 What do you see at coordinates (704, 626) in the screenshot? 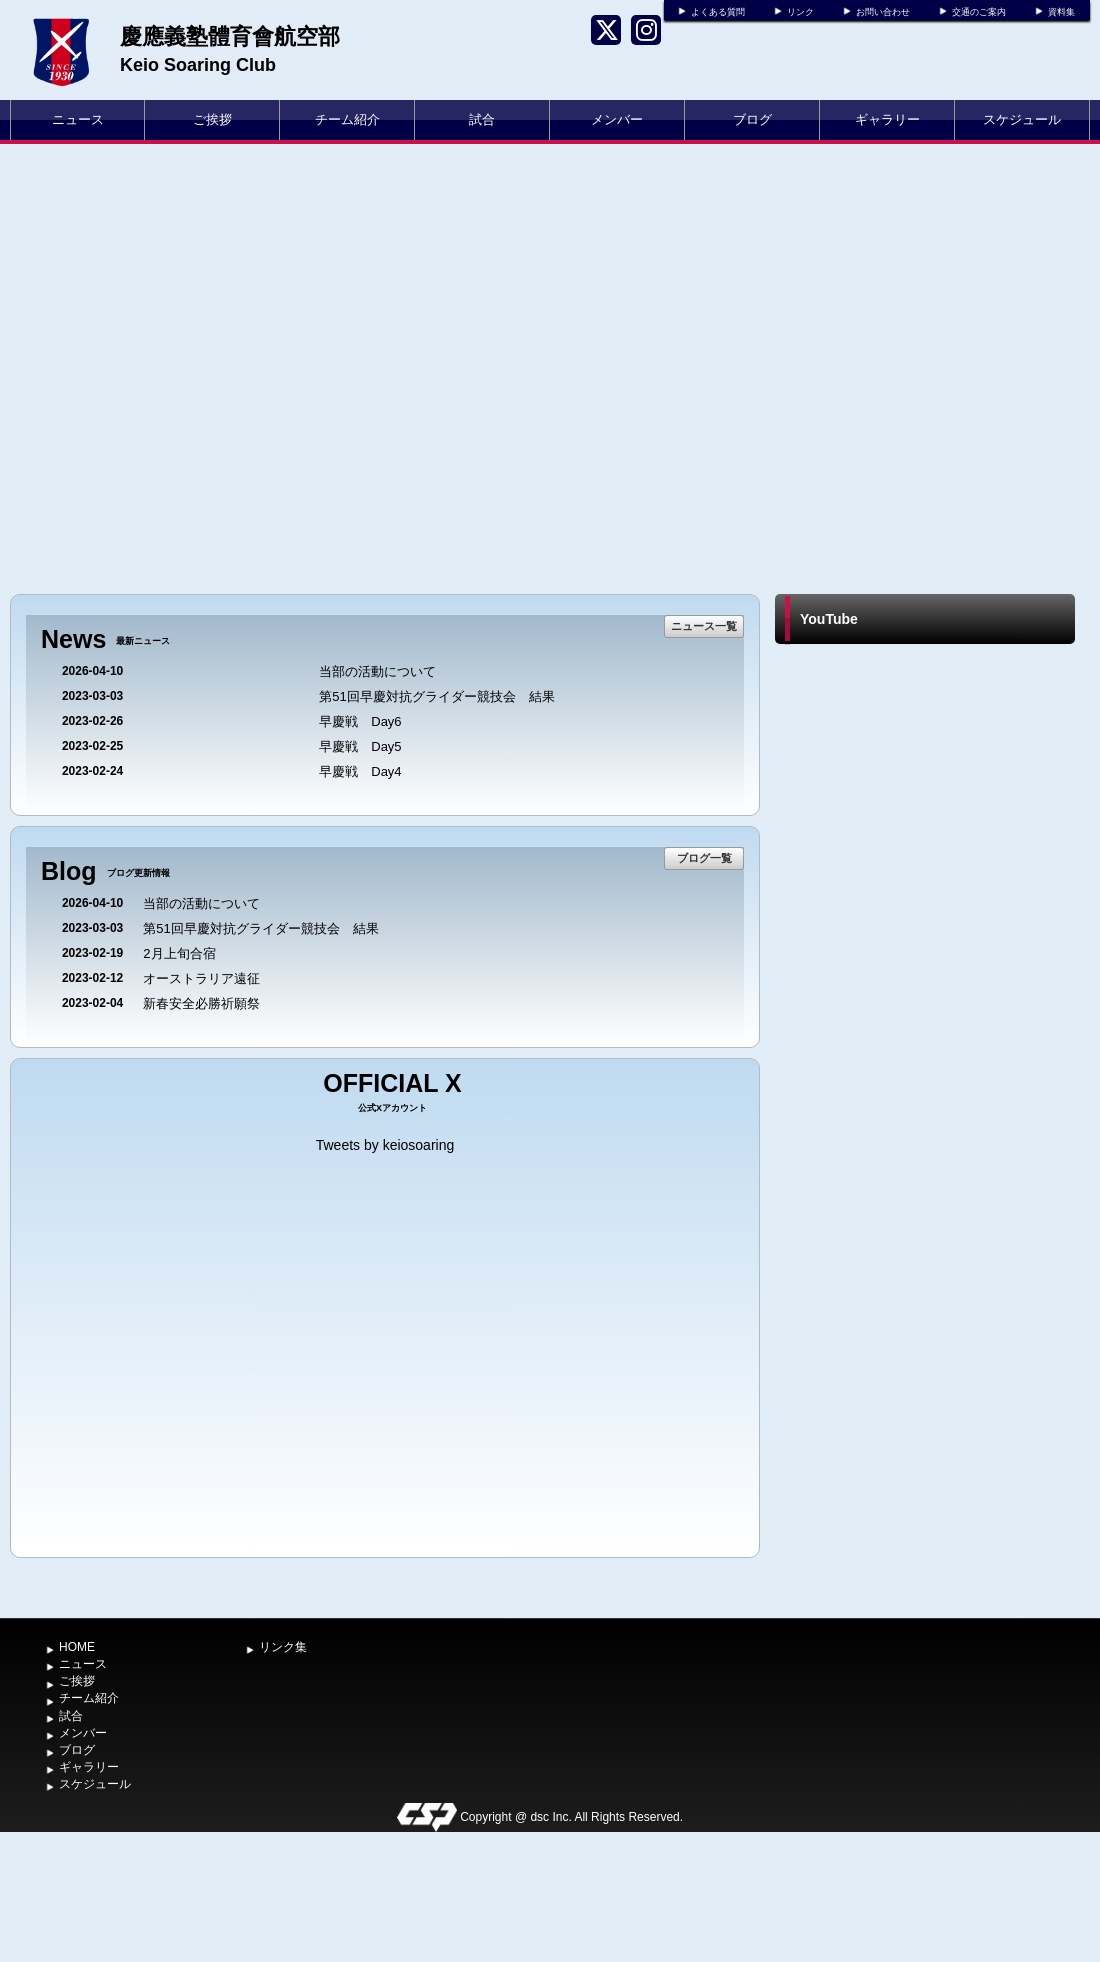
I see `ニュース一覧` at bounding box center [704, 626].